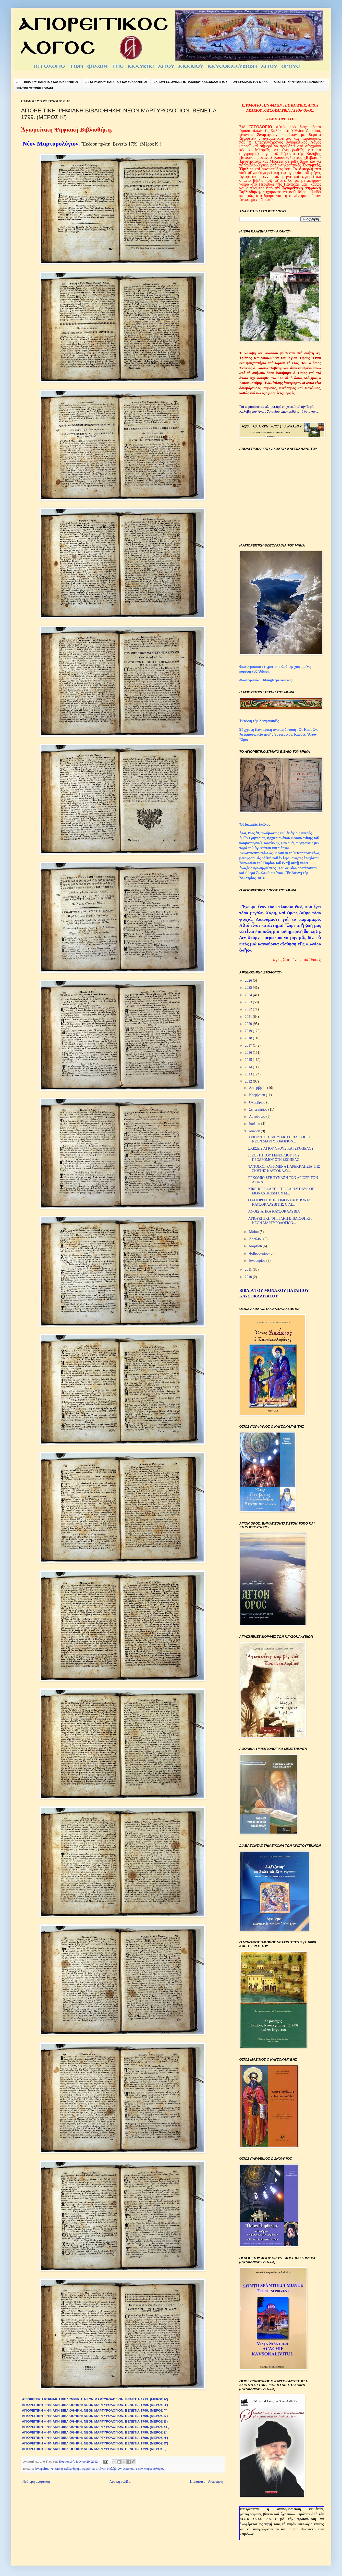 The image size is (342, 2576). I want to click on Ιουλίου, so click(255, 1124).